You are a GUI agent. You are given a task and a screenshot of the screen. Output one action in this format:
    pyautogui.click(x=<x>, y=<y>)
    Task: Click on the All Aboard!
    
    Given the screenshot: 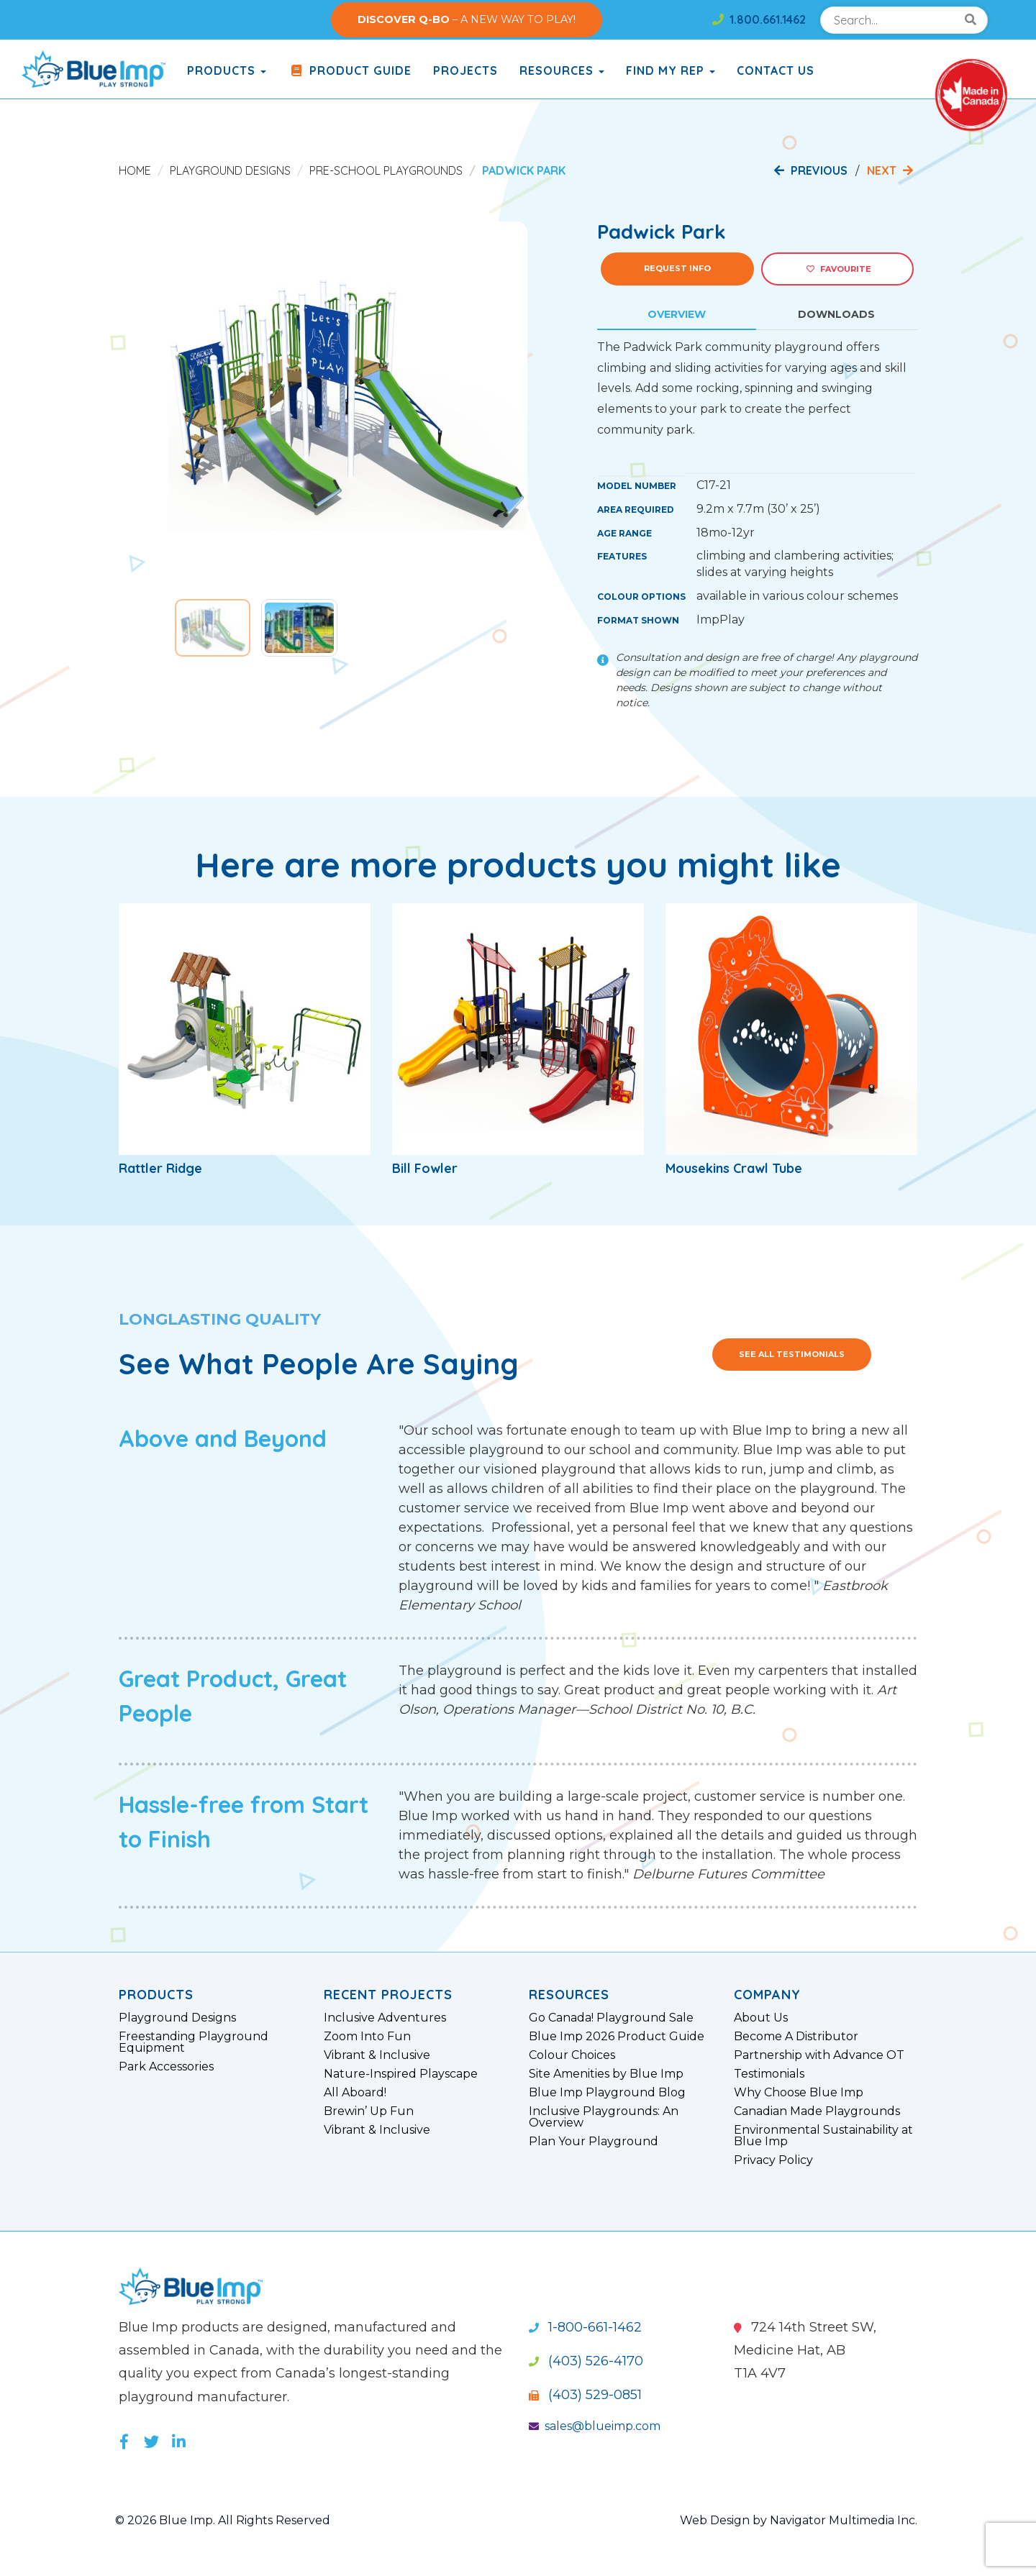 What is the action you would take?
    pyautogui.click(x=355, y=2092)
    